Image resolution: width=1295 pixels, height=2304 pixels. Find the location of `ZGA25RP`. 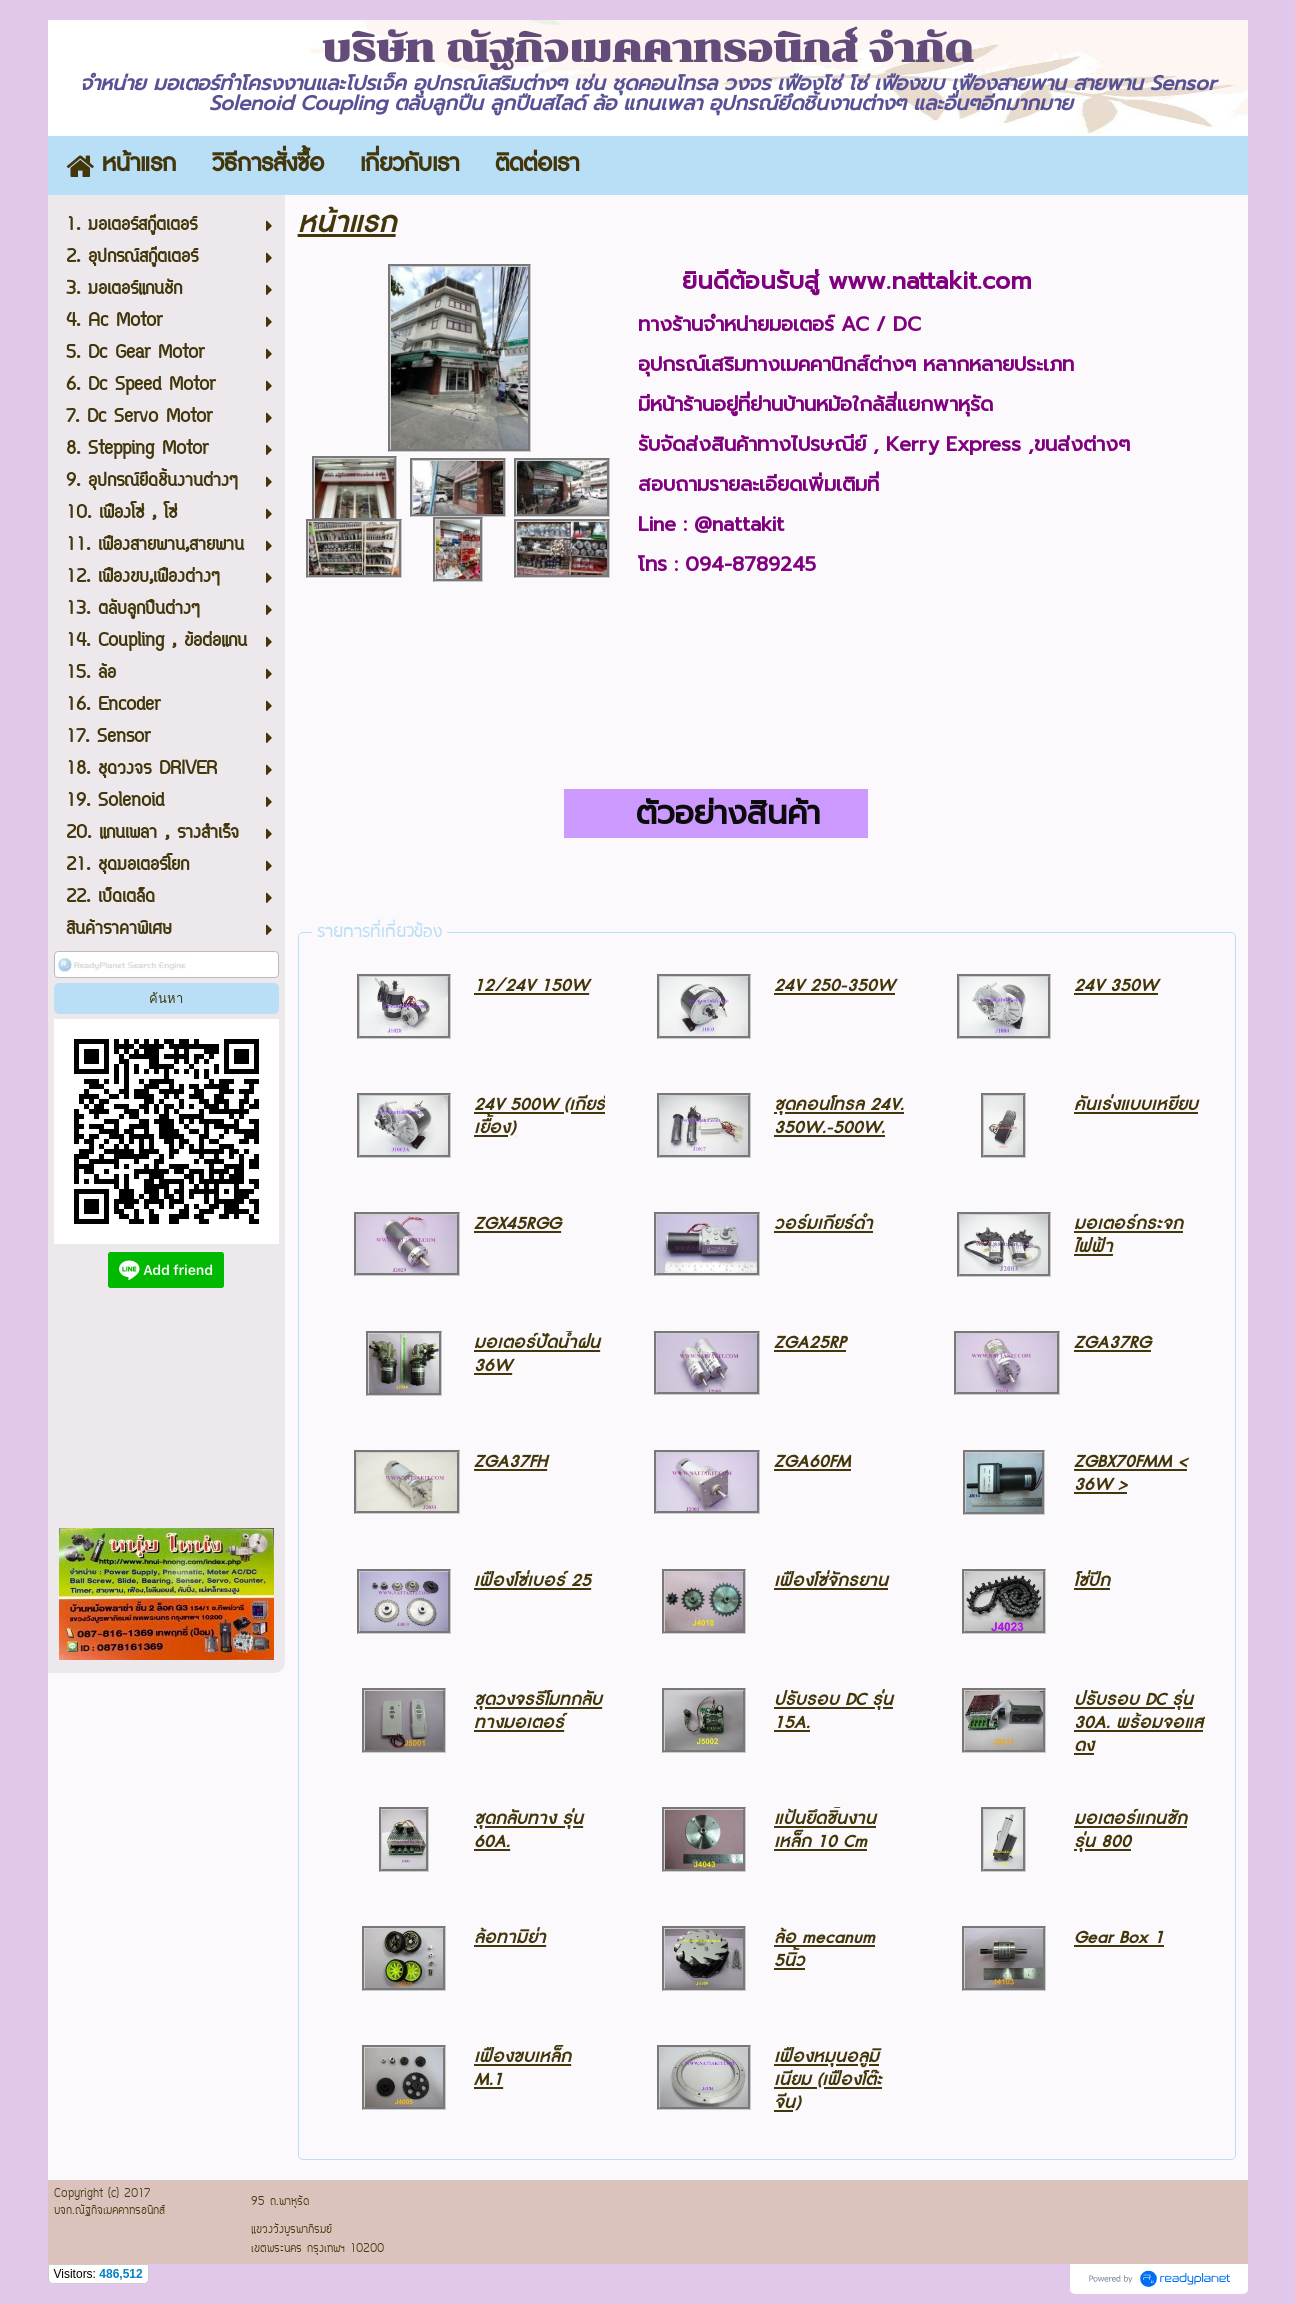

ZGA25RP is located at coordinates (810, 1342).